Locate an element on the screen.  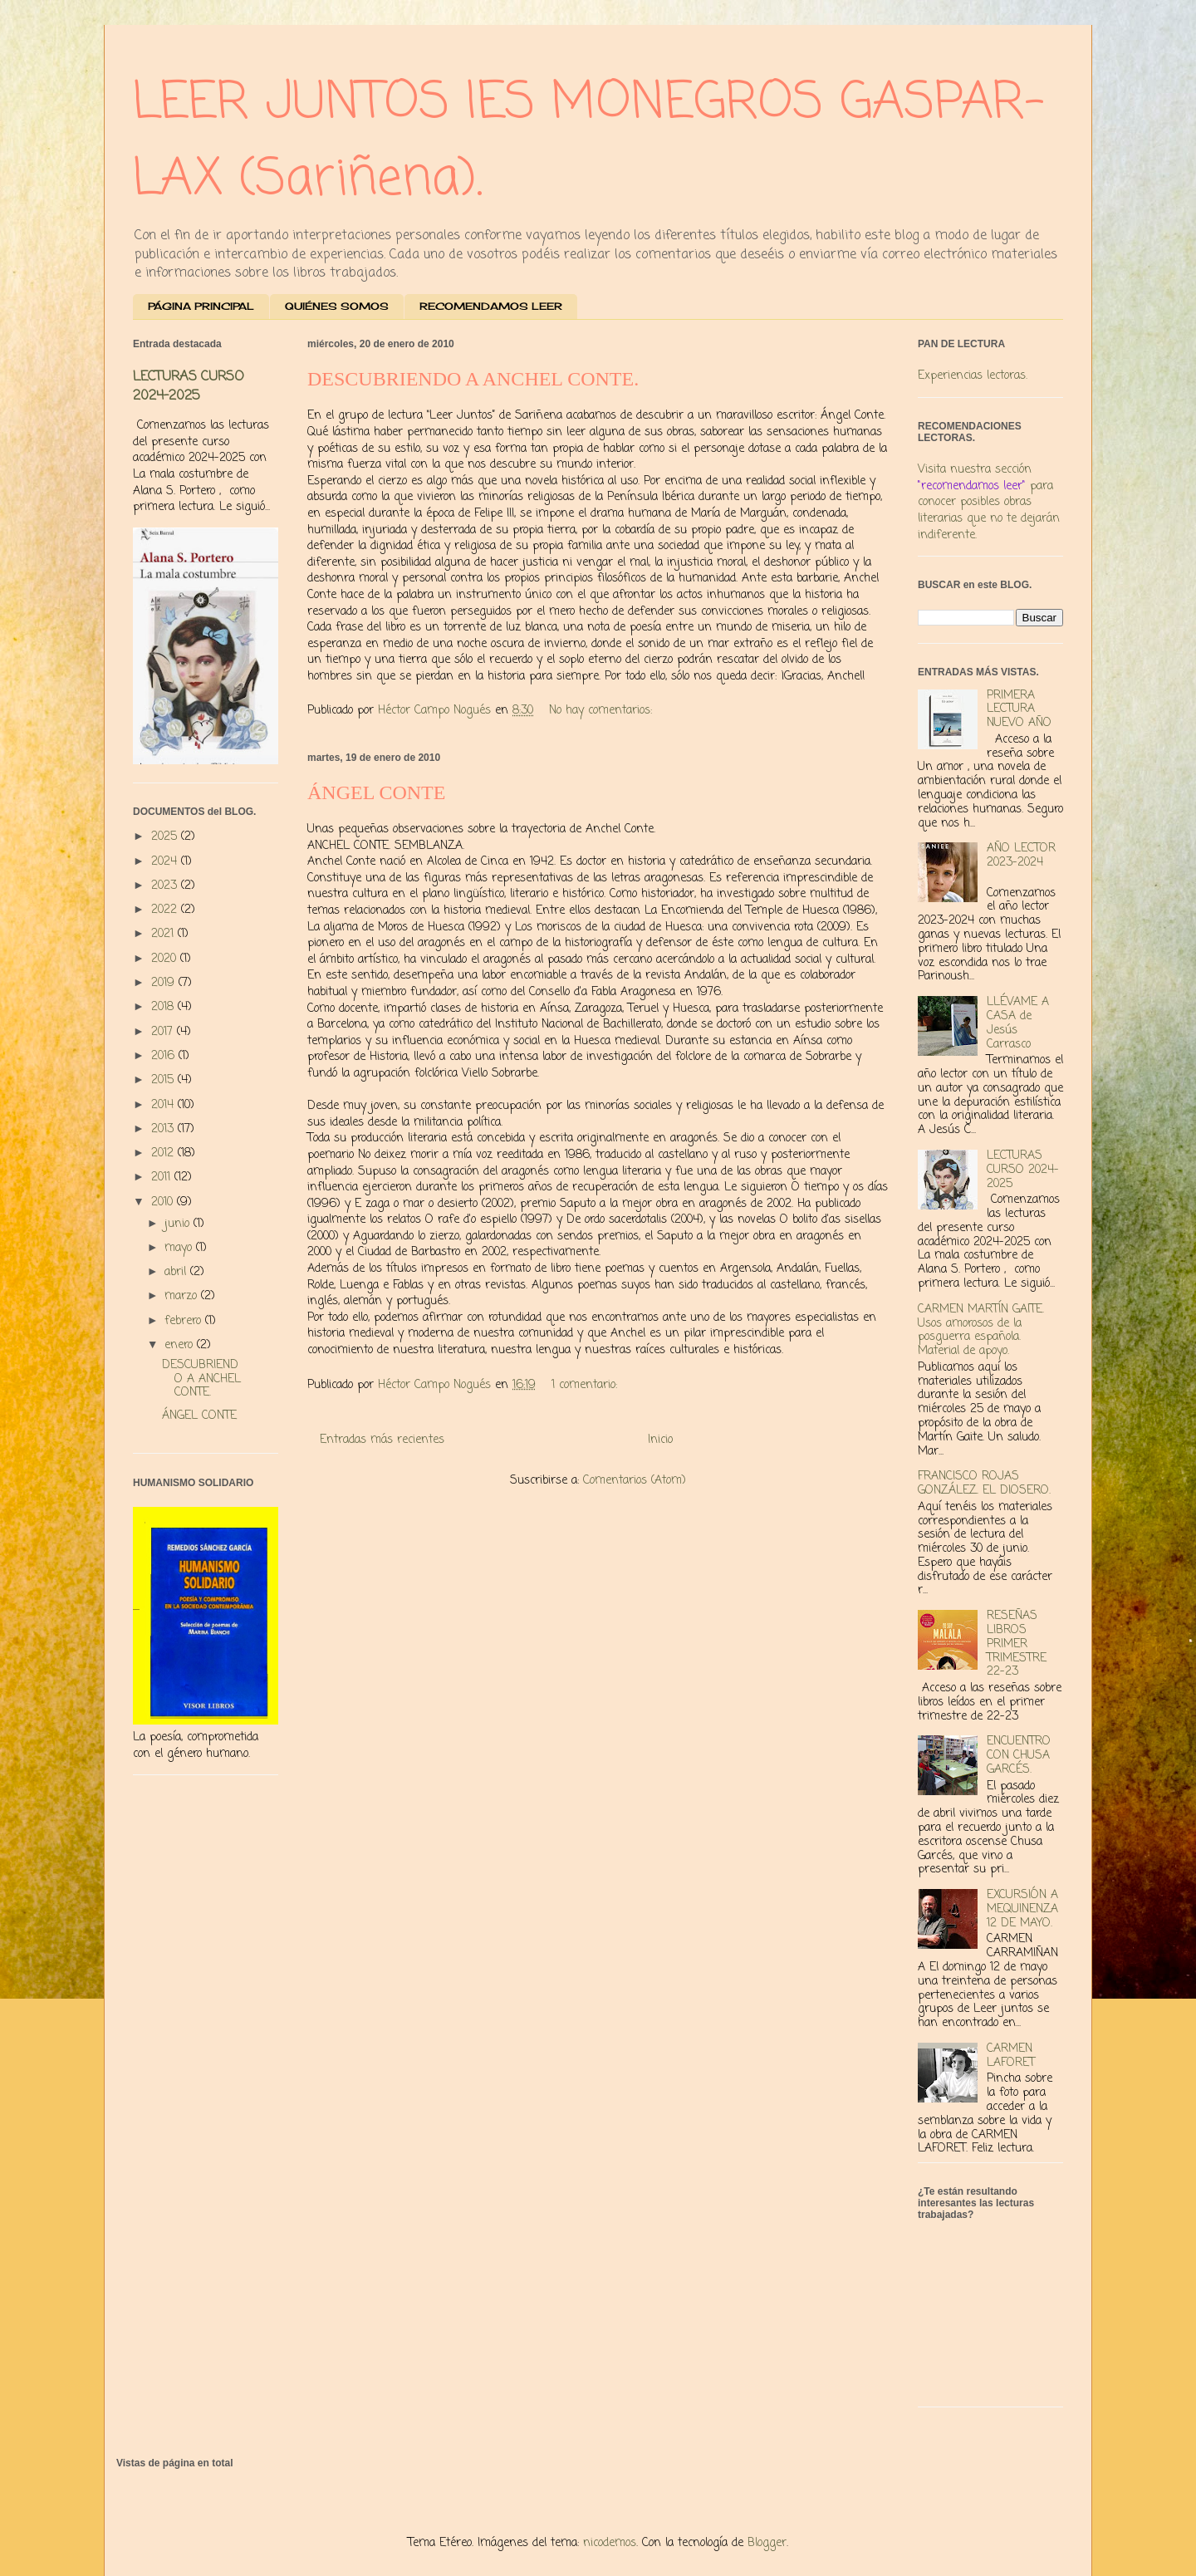
junio is located at coordinates (179, 1224).